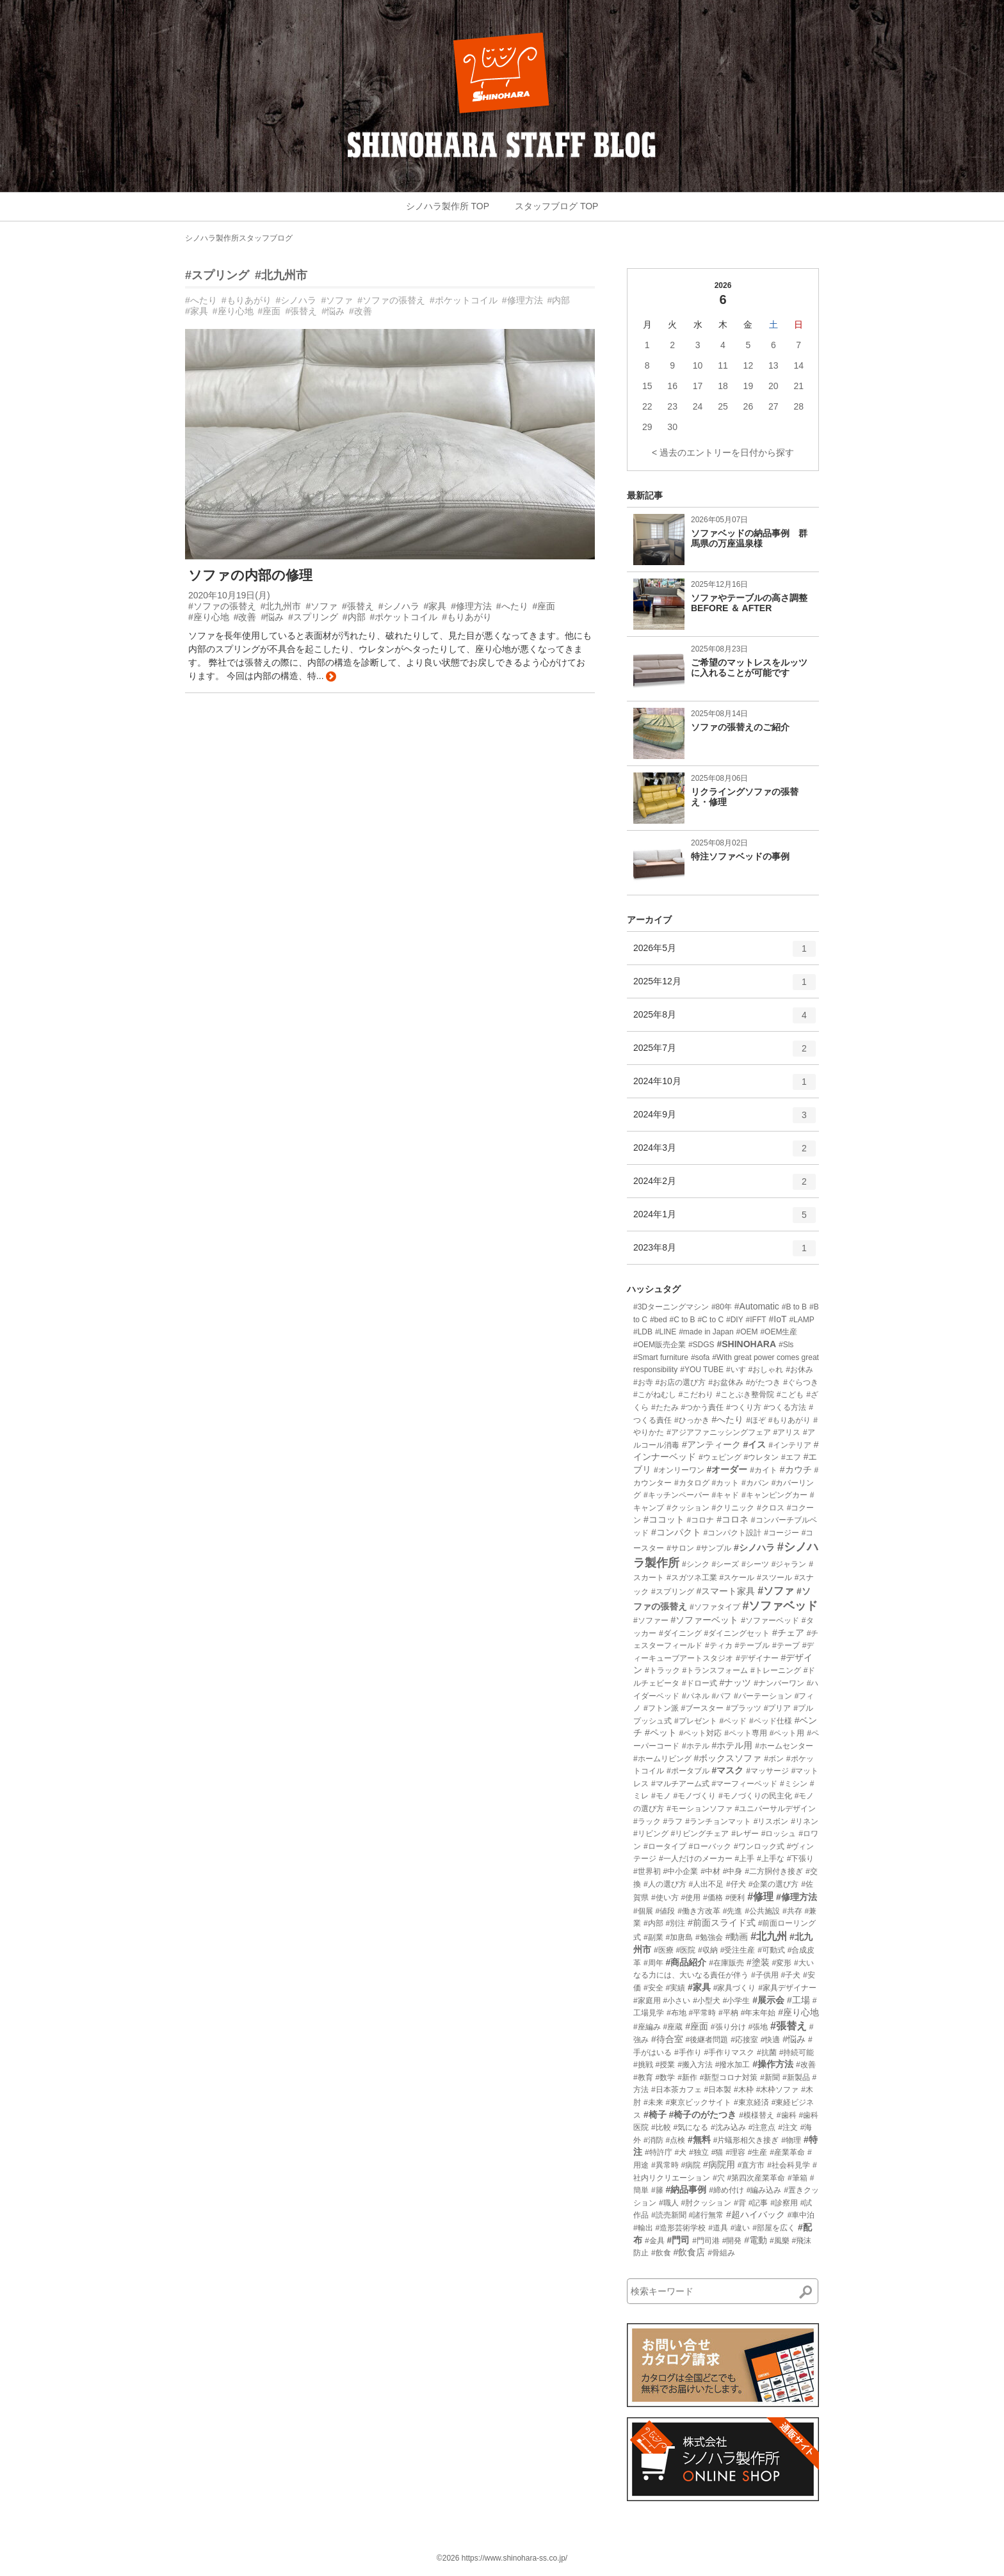 Image resolution: width=1004 pixels, height=2576 pixels. Describe the element at coordinates (721, 2252) in the screenshot. I see `#骨組み` at that location.